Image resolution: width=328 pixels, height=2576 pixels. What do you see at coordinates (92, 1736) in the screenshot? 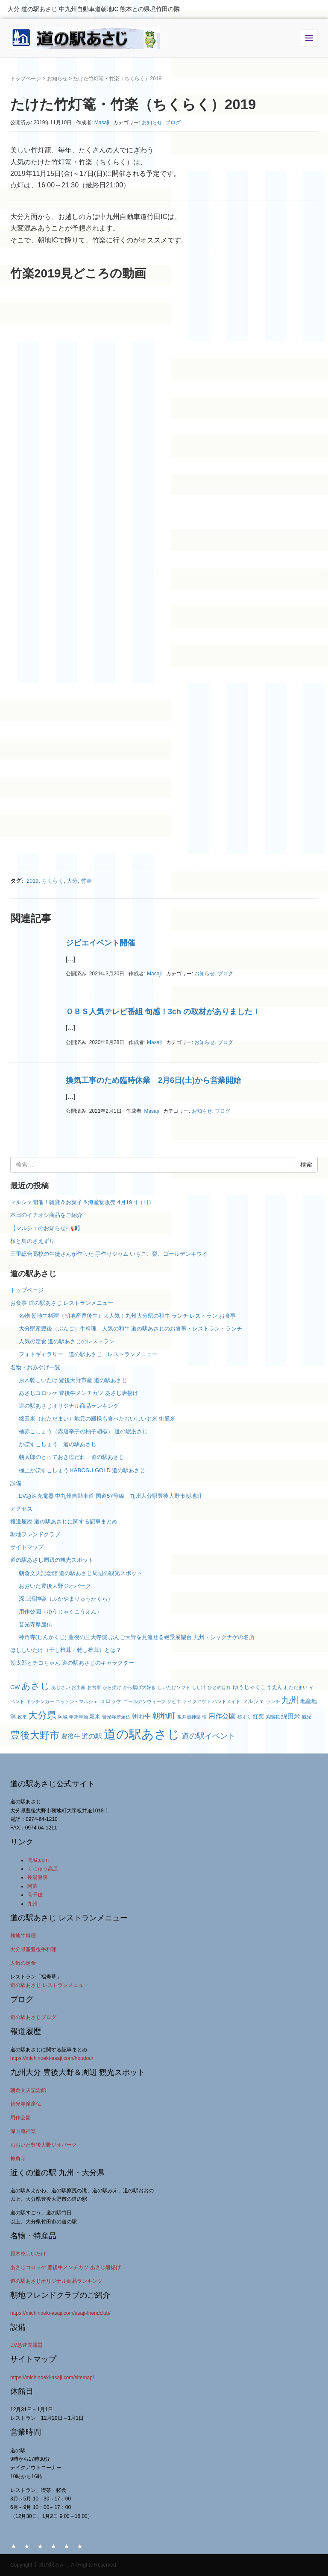
I see `道の駅 [道の駅 (5個の項目)]` at bounding box center [92, 1736].